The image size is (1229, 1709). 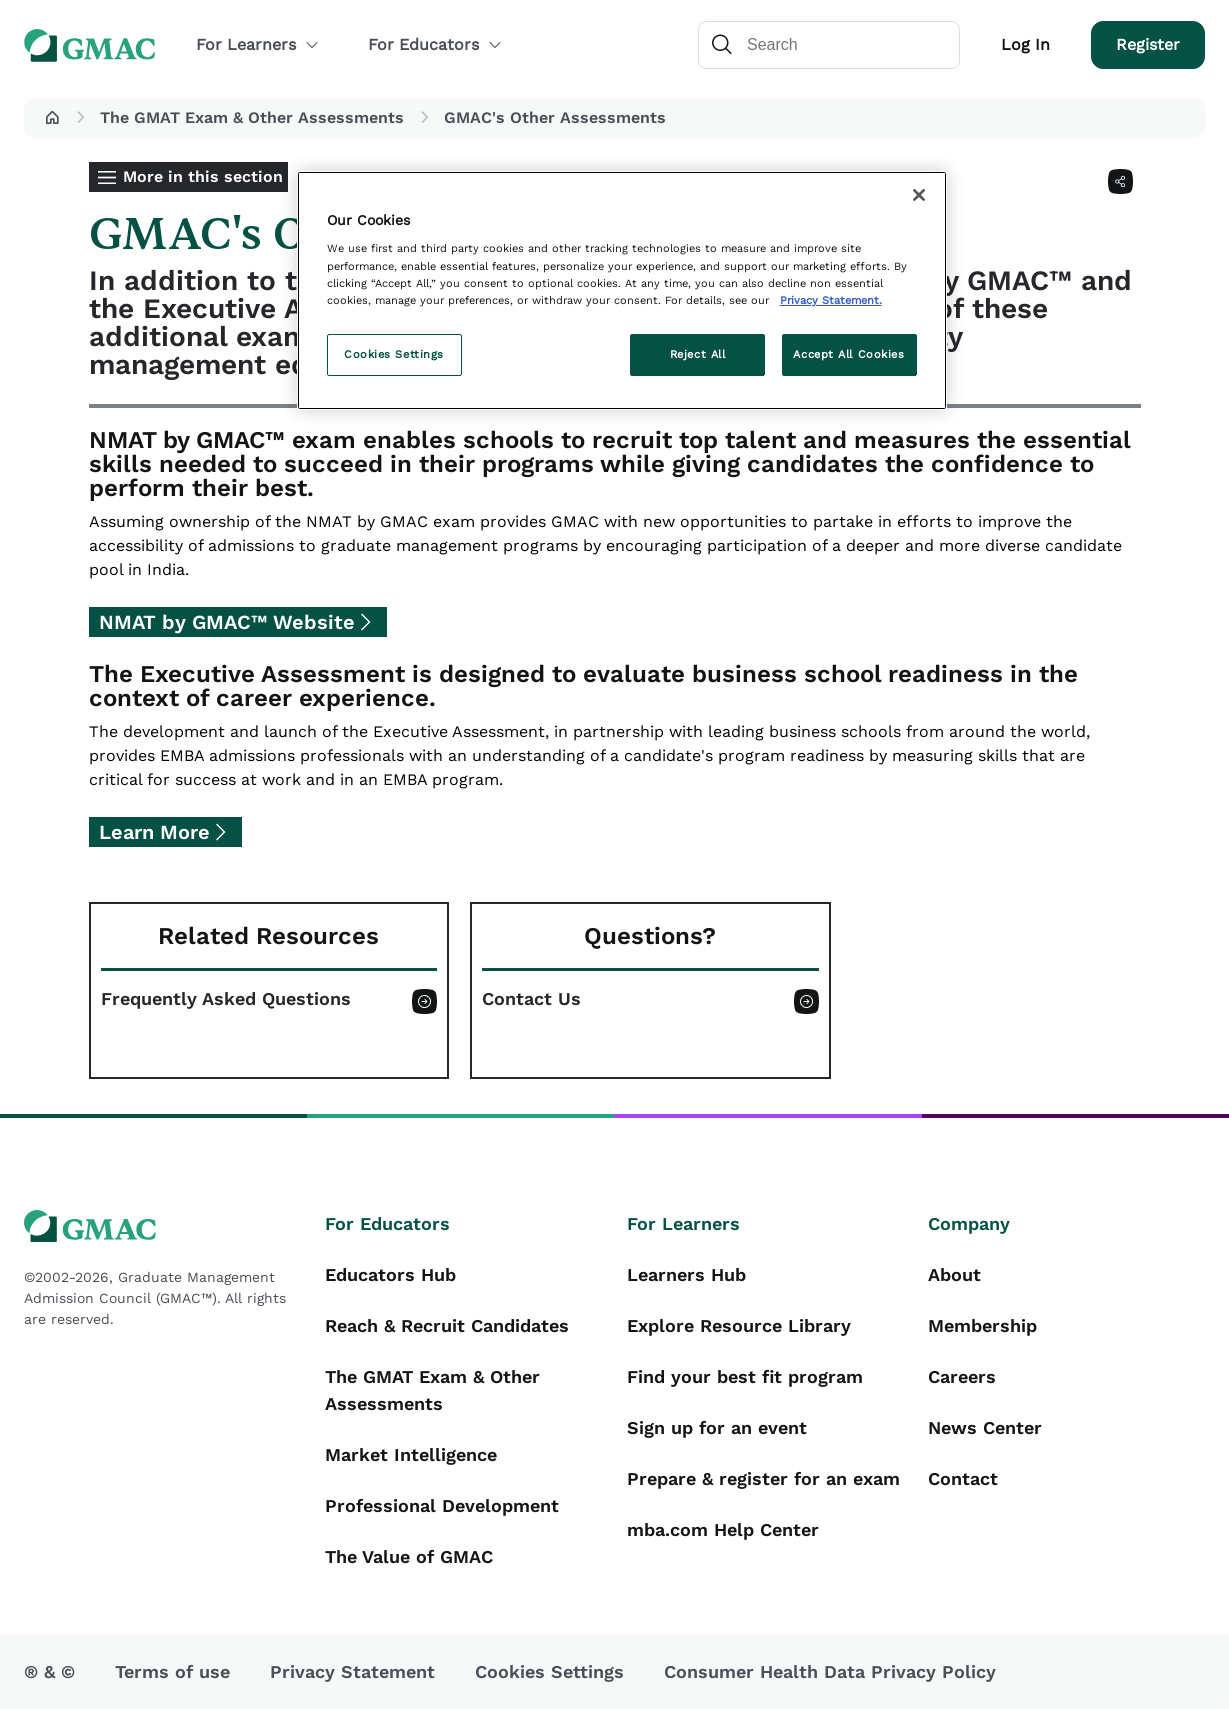 What do you see at coordinates (442, 1505) in the screenshot?
I see `Professional Development` at bounding box center [442, 1505].